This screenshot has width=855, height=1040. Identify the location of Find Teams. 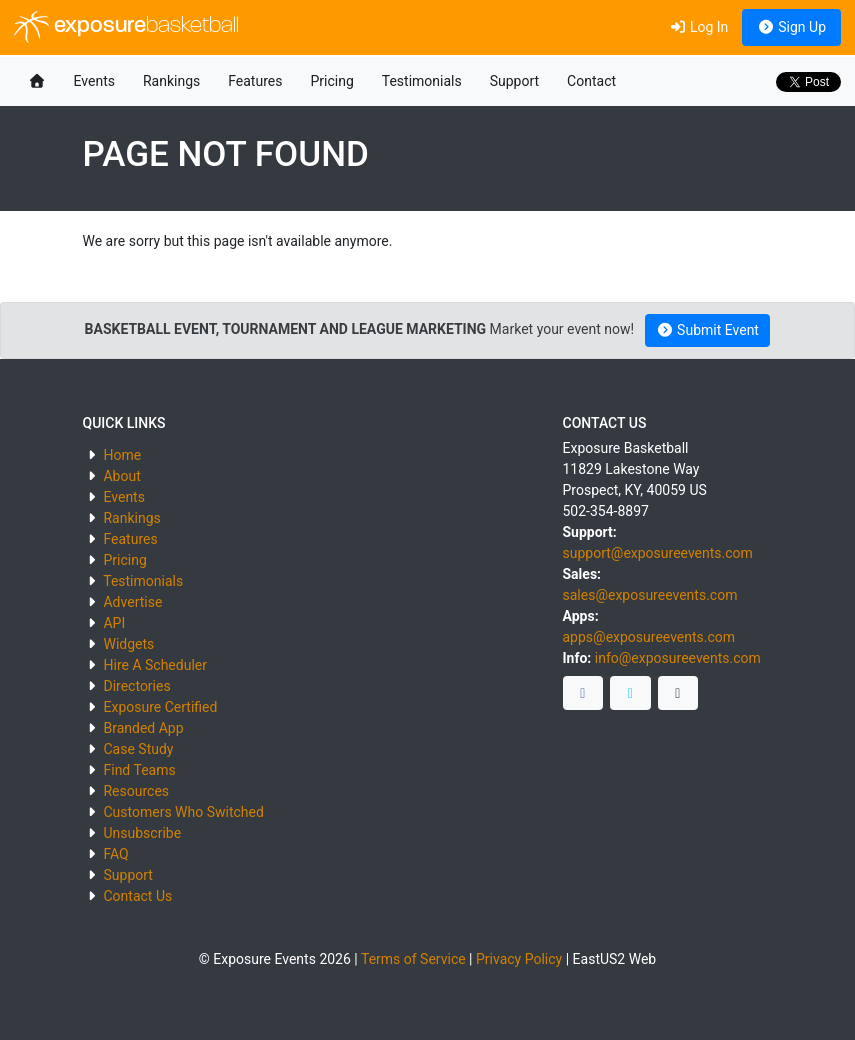
(139, 770).